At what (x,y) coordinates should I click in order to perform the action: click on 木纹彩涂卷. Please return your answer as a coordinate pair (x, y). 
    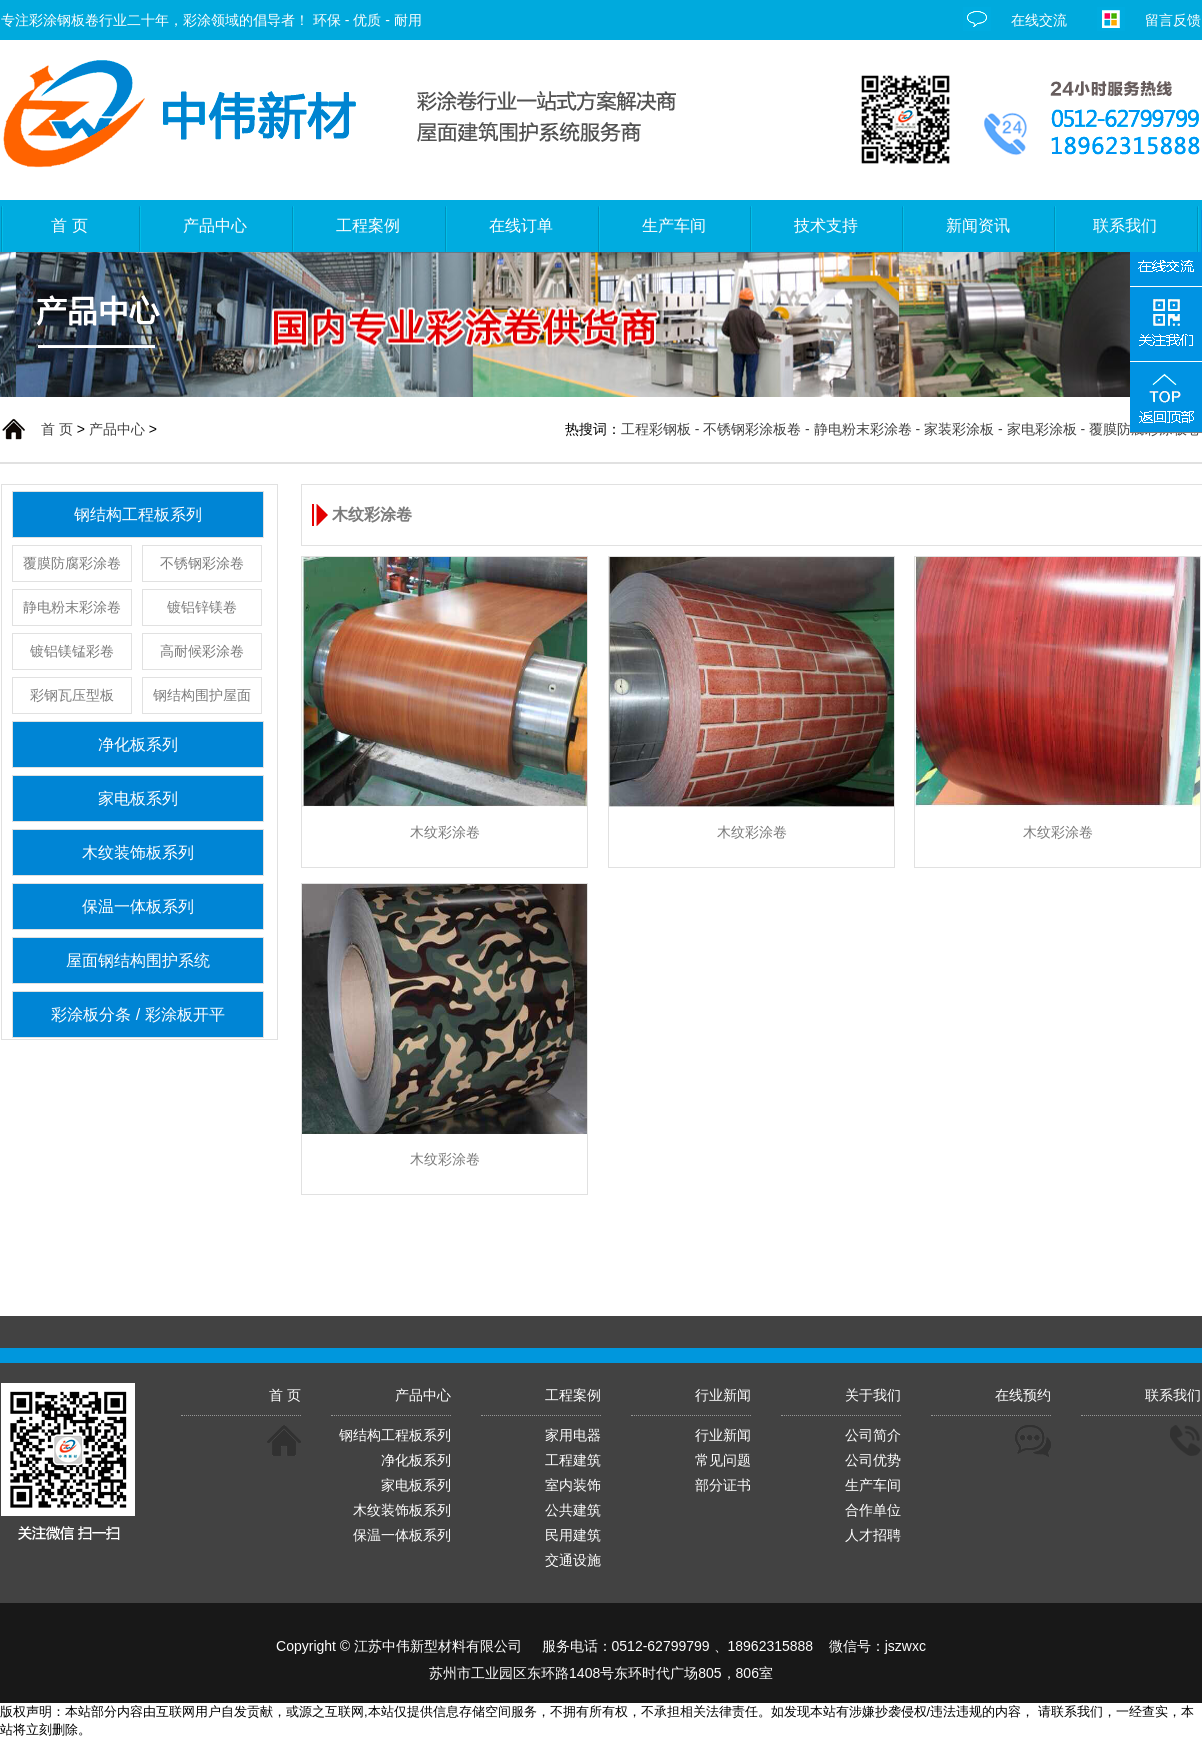
    Looking at the image, I should click on (445, 832).